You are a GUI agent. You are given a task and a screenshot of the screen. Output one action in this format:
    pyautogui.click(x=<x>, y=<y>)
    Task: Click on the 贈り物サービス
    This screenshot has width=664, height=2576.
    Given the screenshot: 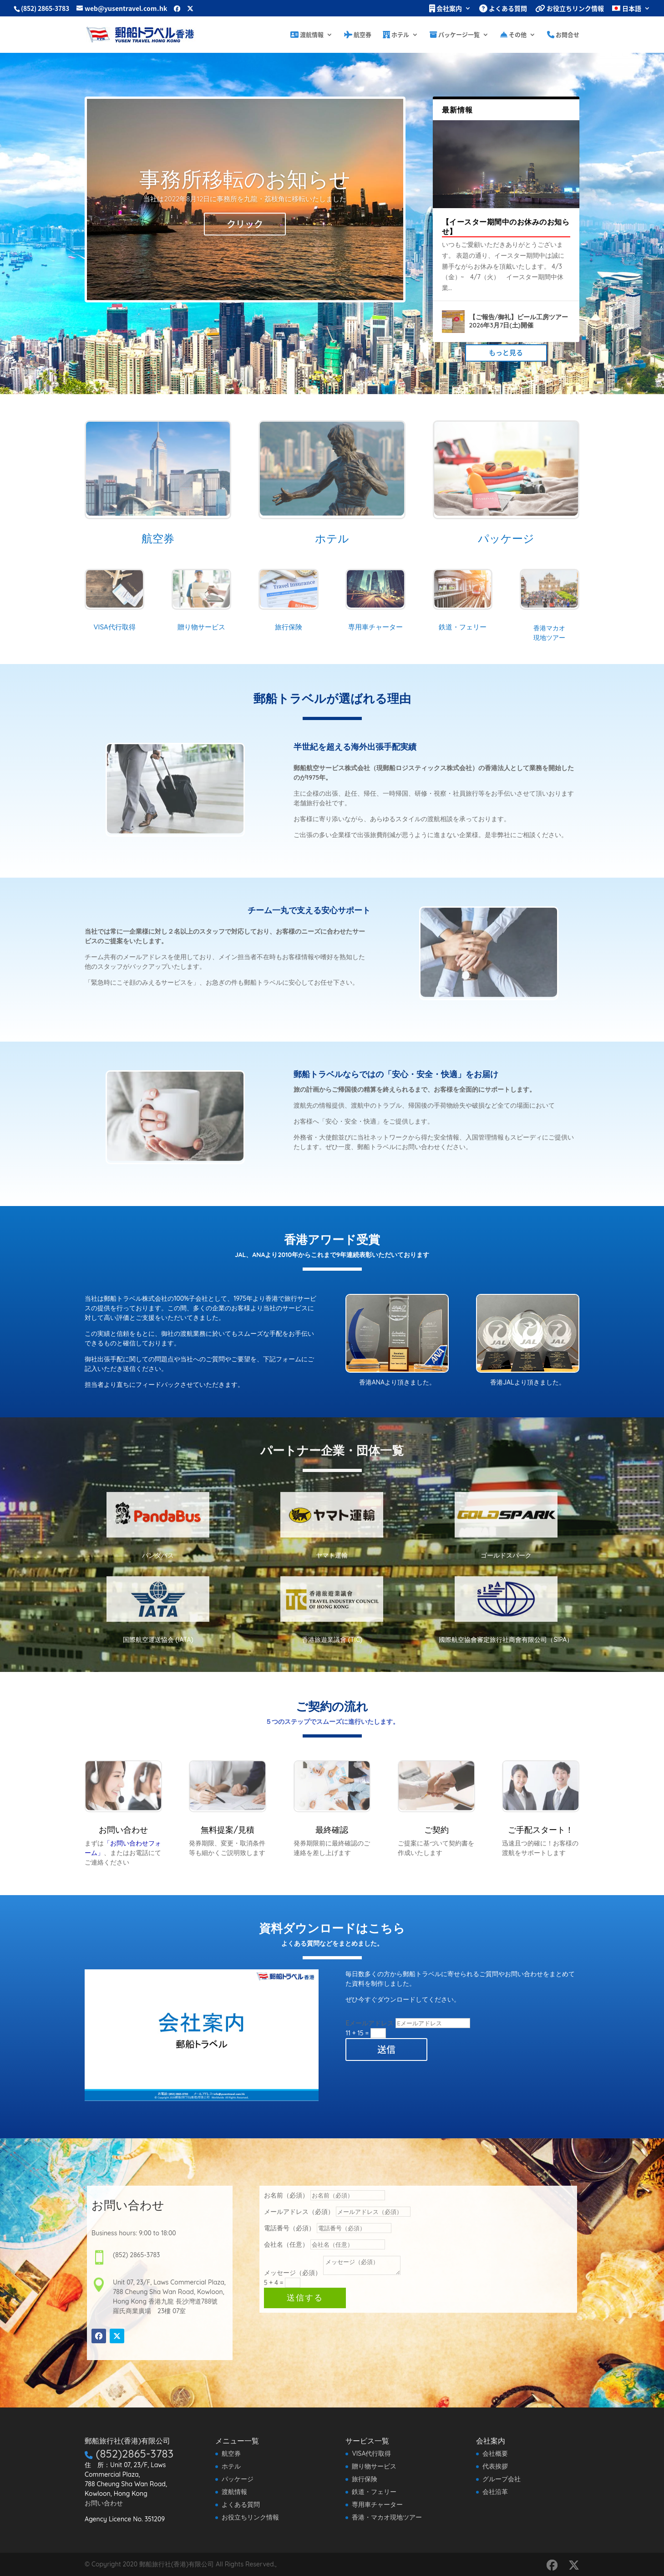 What is the action you would take?
    pyautogui.click(x=374, y=2466)
    